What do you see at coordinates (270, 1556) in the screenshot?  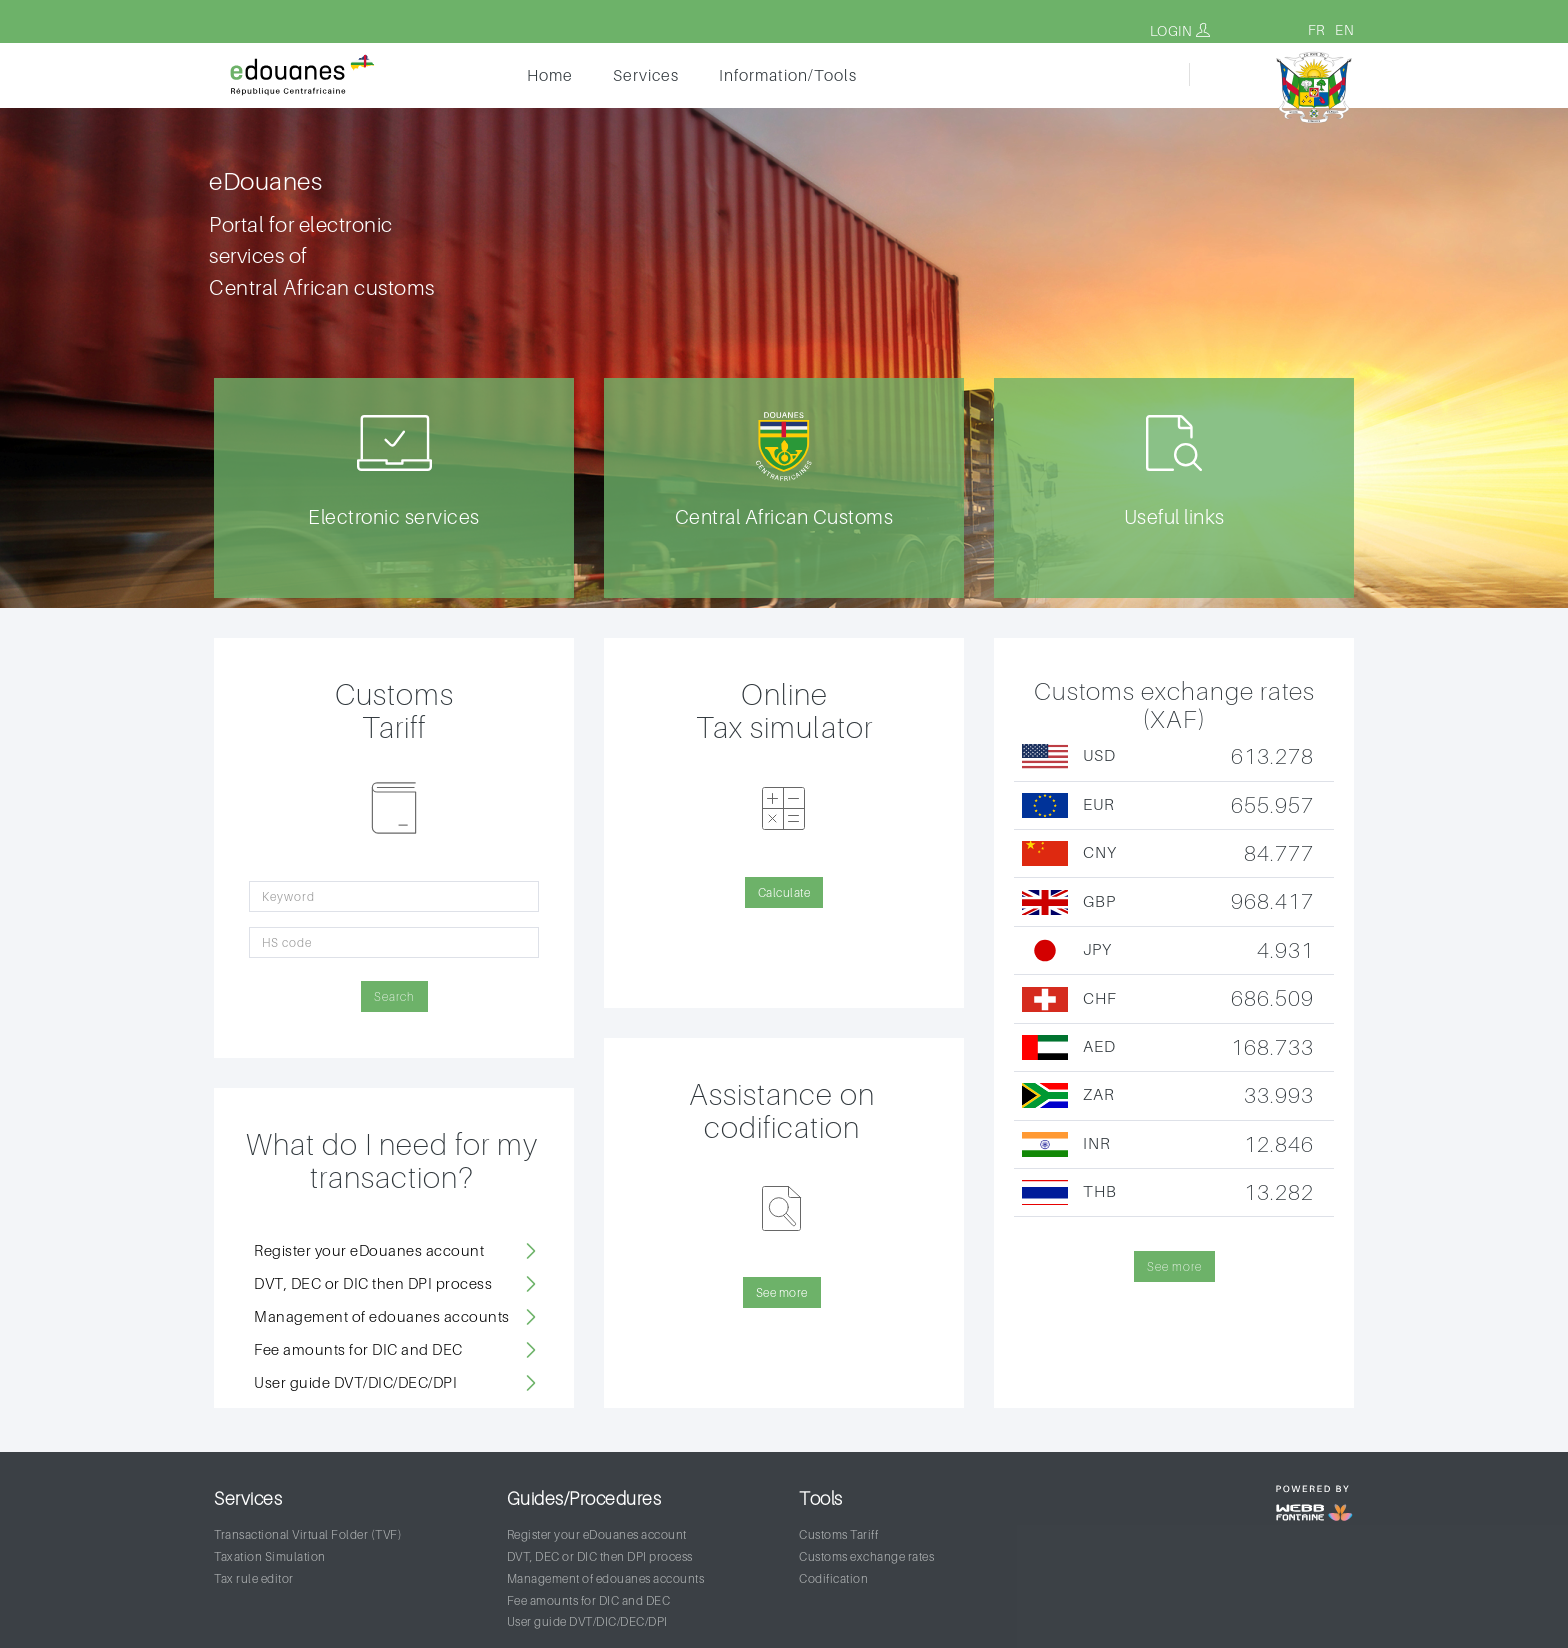 I see `Taxation Simulation` at bounding box center [270, 1556].